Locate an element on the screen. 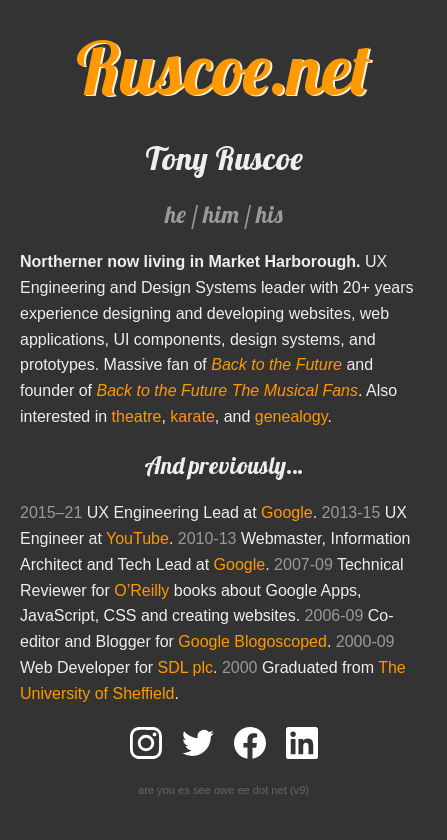 The height and width of the screenshot is (840, 447). Ruscoe.net is located at coordinates (223, 68).